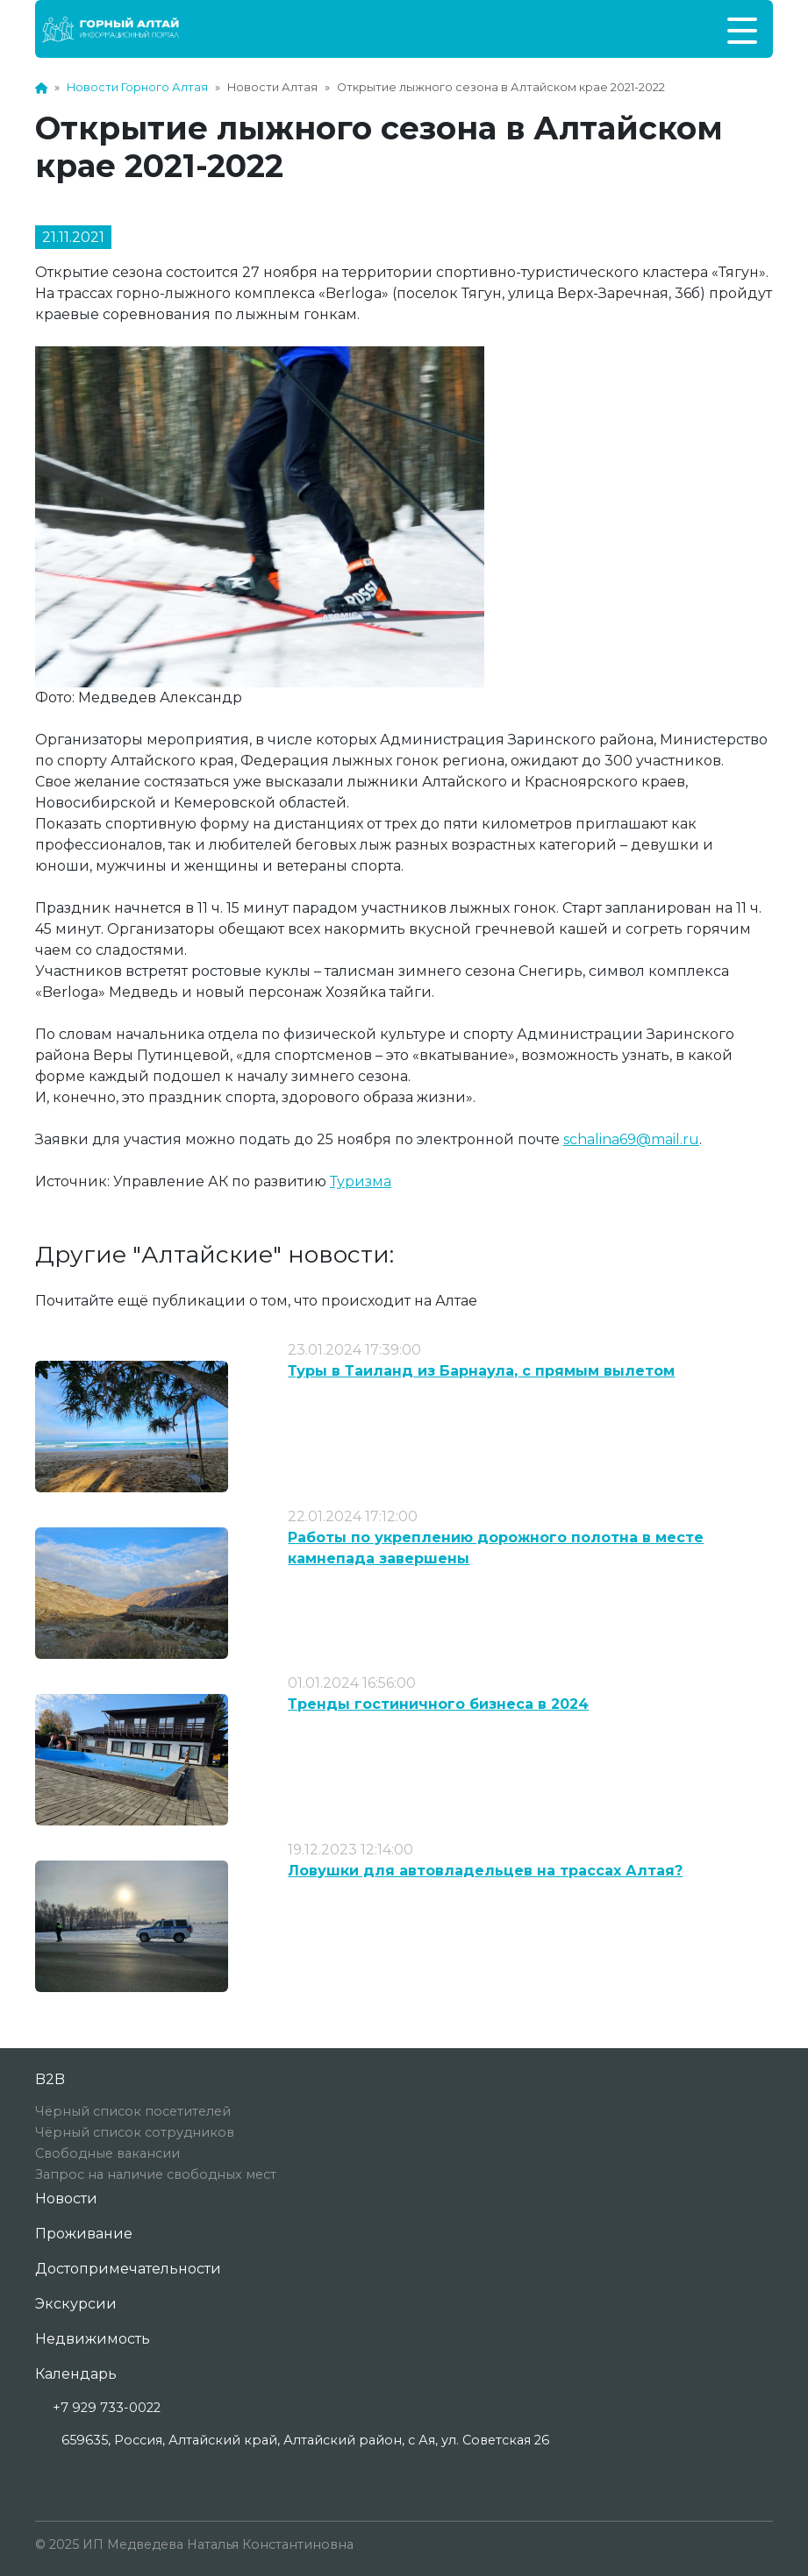 This screenshot has height=2576, width=808. What do you see at coordinates (631, 1139) in the screenshot?
I see `schalina69@mail.ru` at bounding box center [631, 1139].